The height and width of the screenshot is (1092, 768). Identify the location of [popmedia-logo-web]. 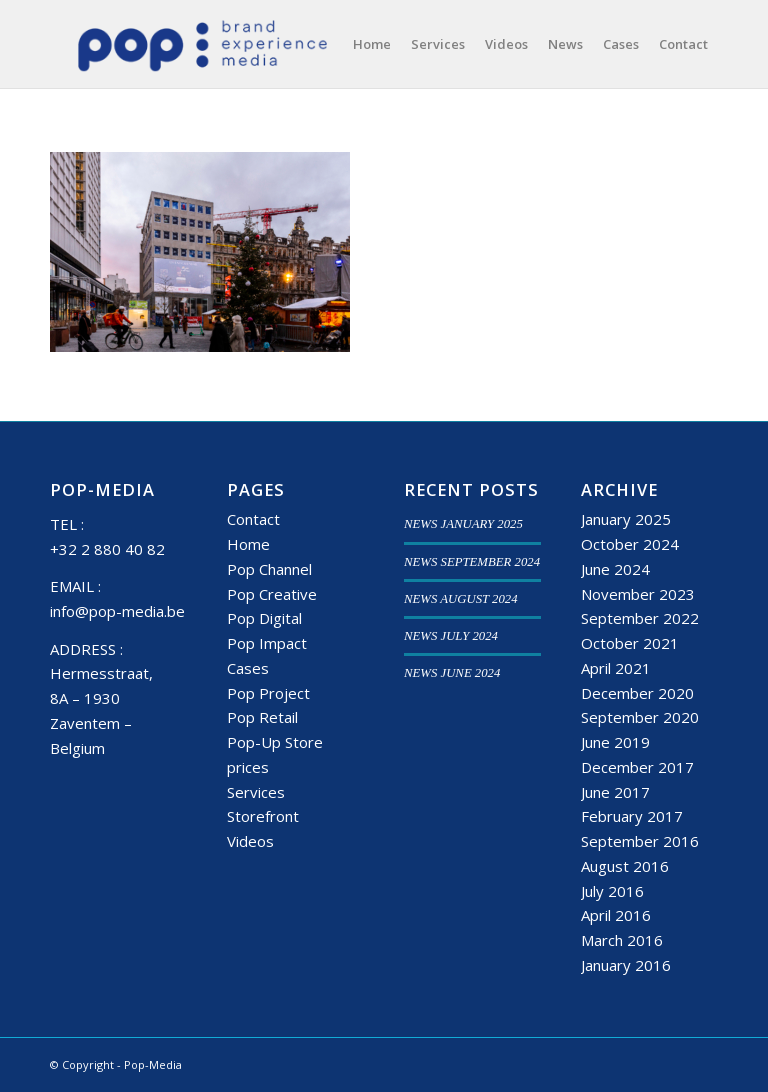
(201, 44).